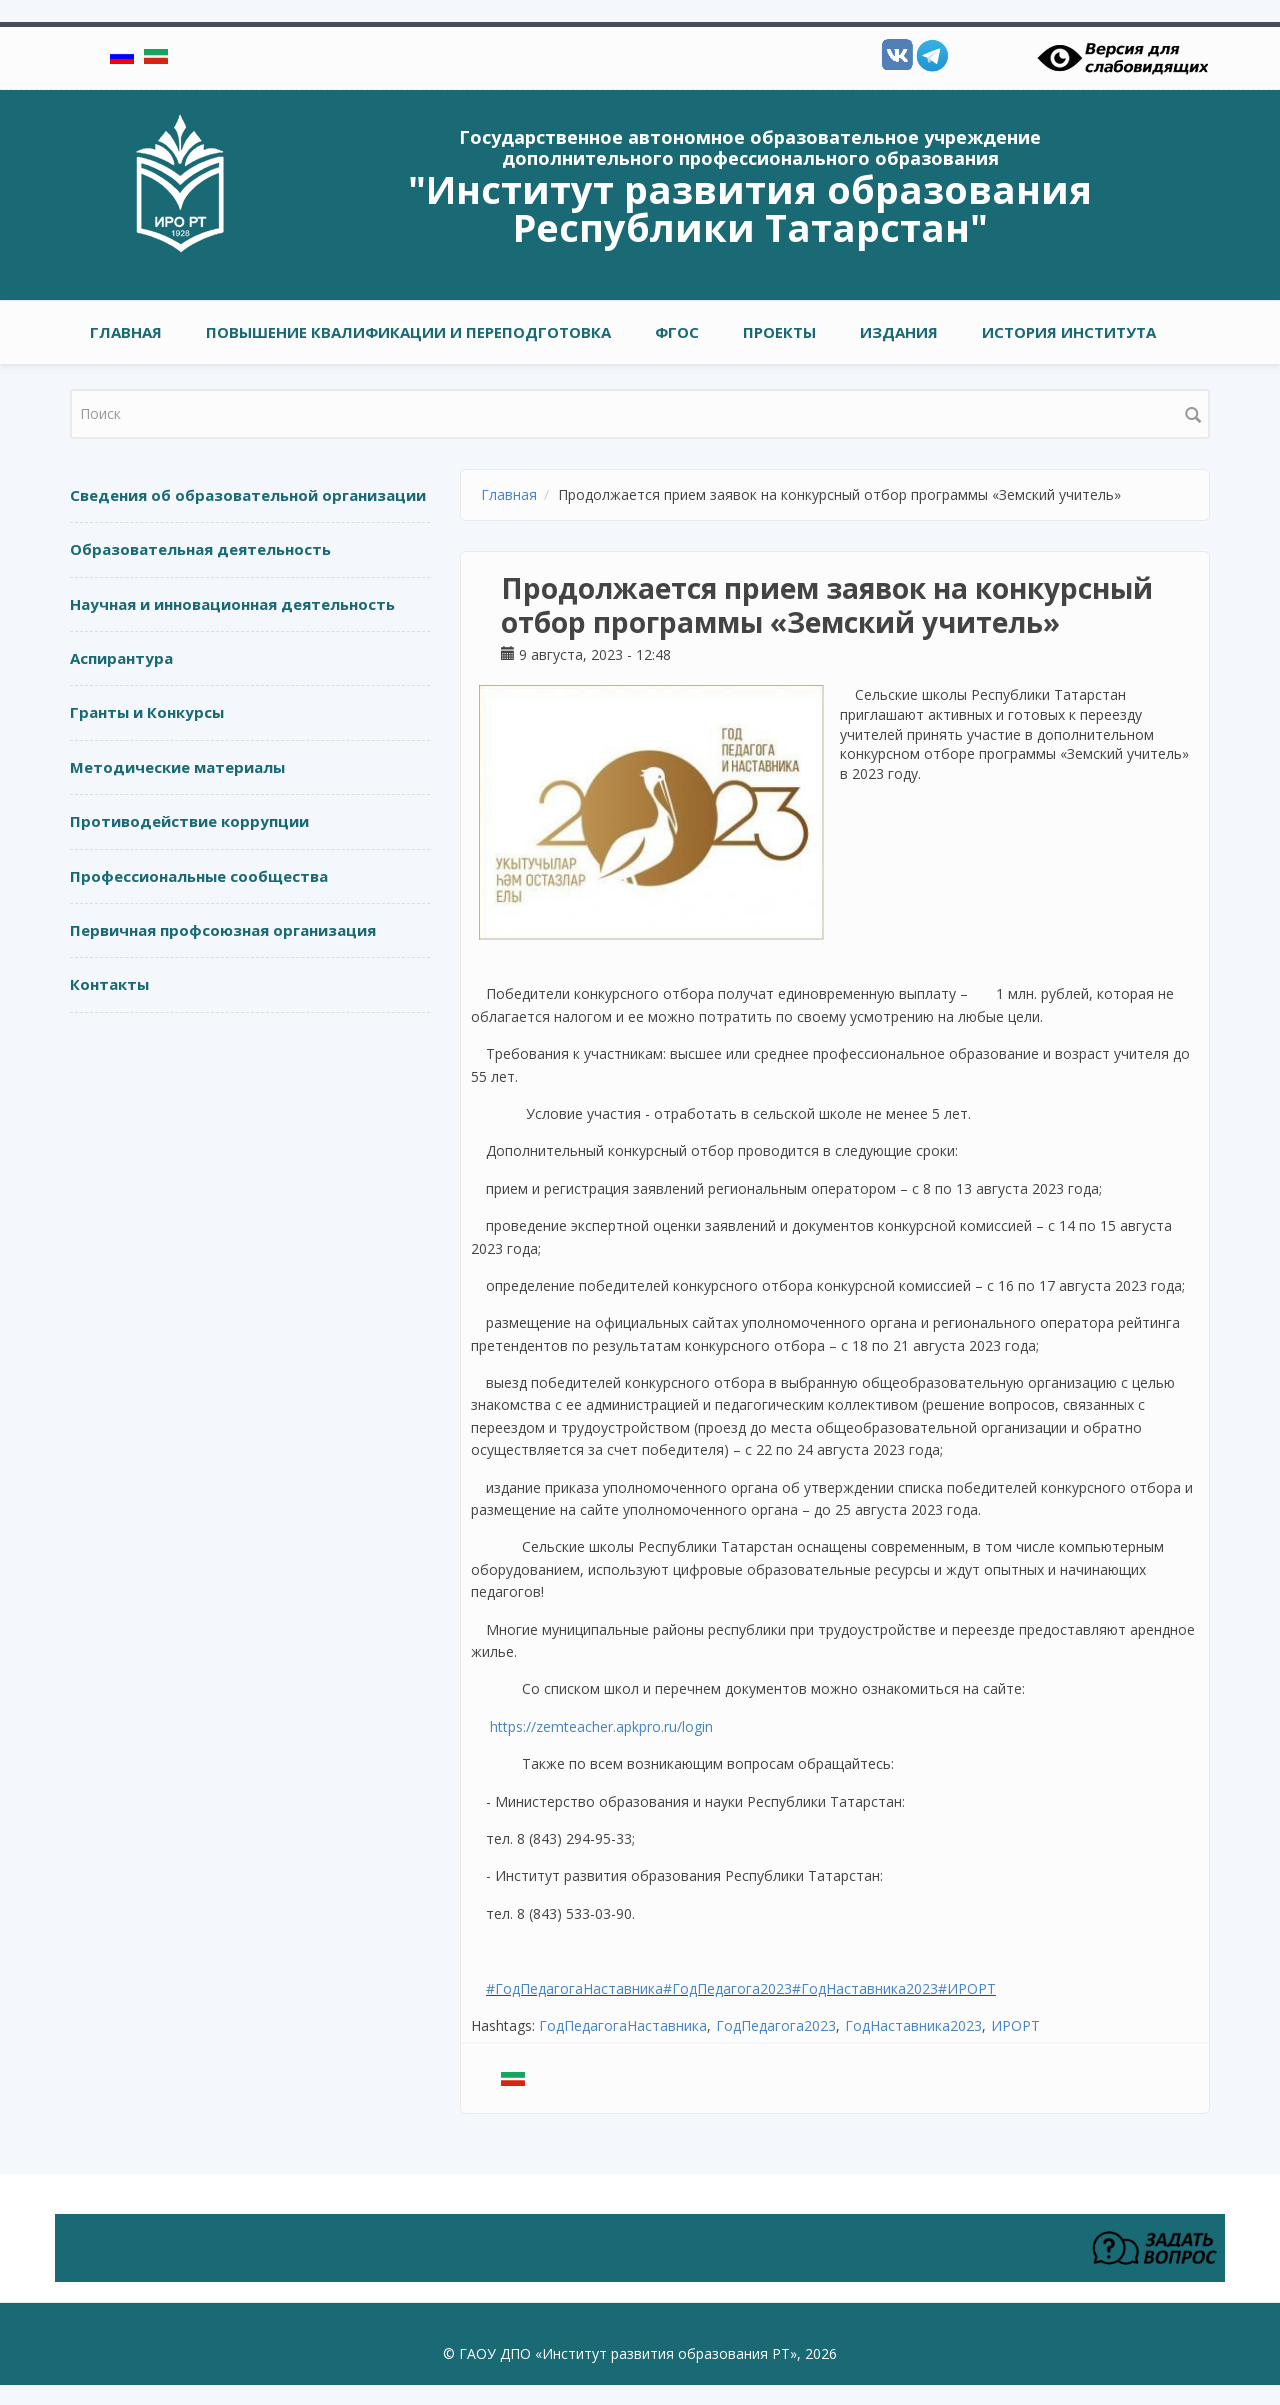  What do you see at coordinates (408, 332) in the screenshot?
I see `ПОВЫШЕНИЕ КВАЛИФИКАЦИИ И ПЕРЕПОДГОТОВКА` at bounding box center [408, 332].